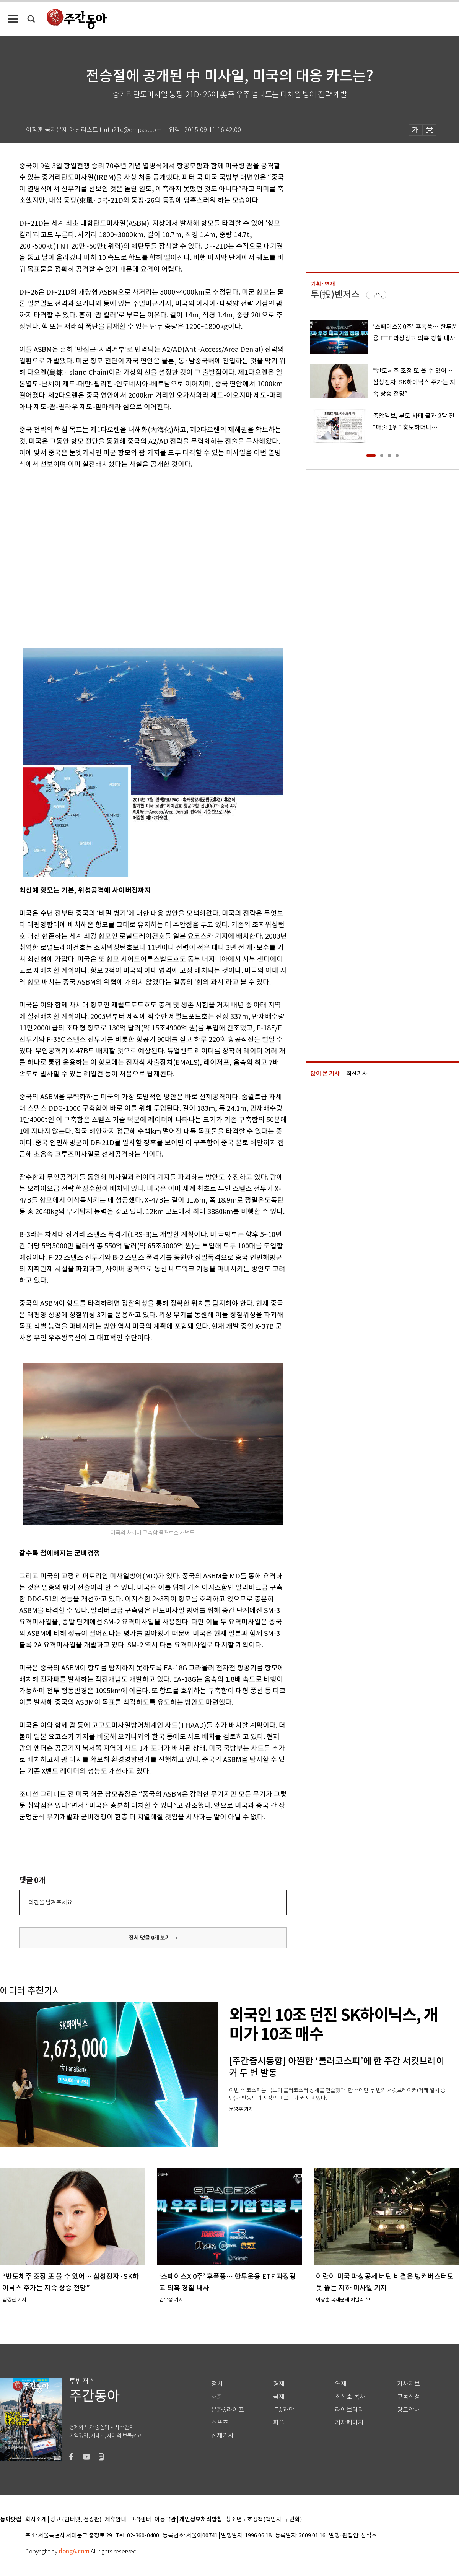  I want to click on 최신호 목차, so click(350, 2396).